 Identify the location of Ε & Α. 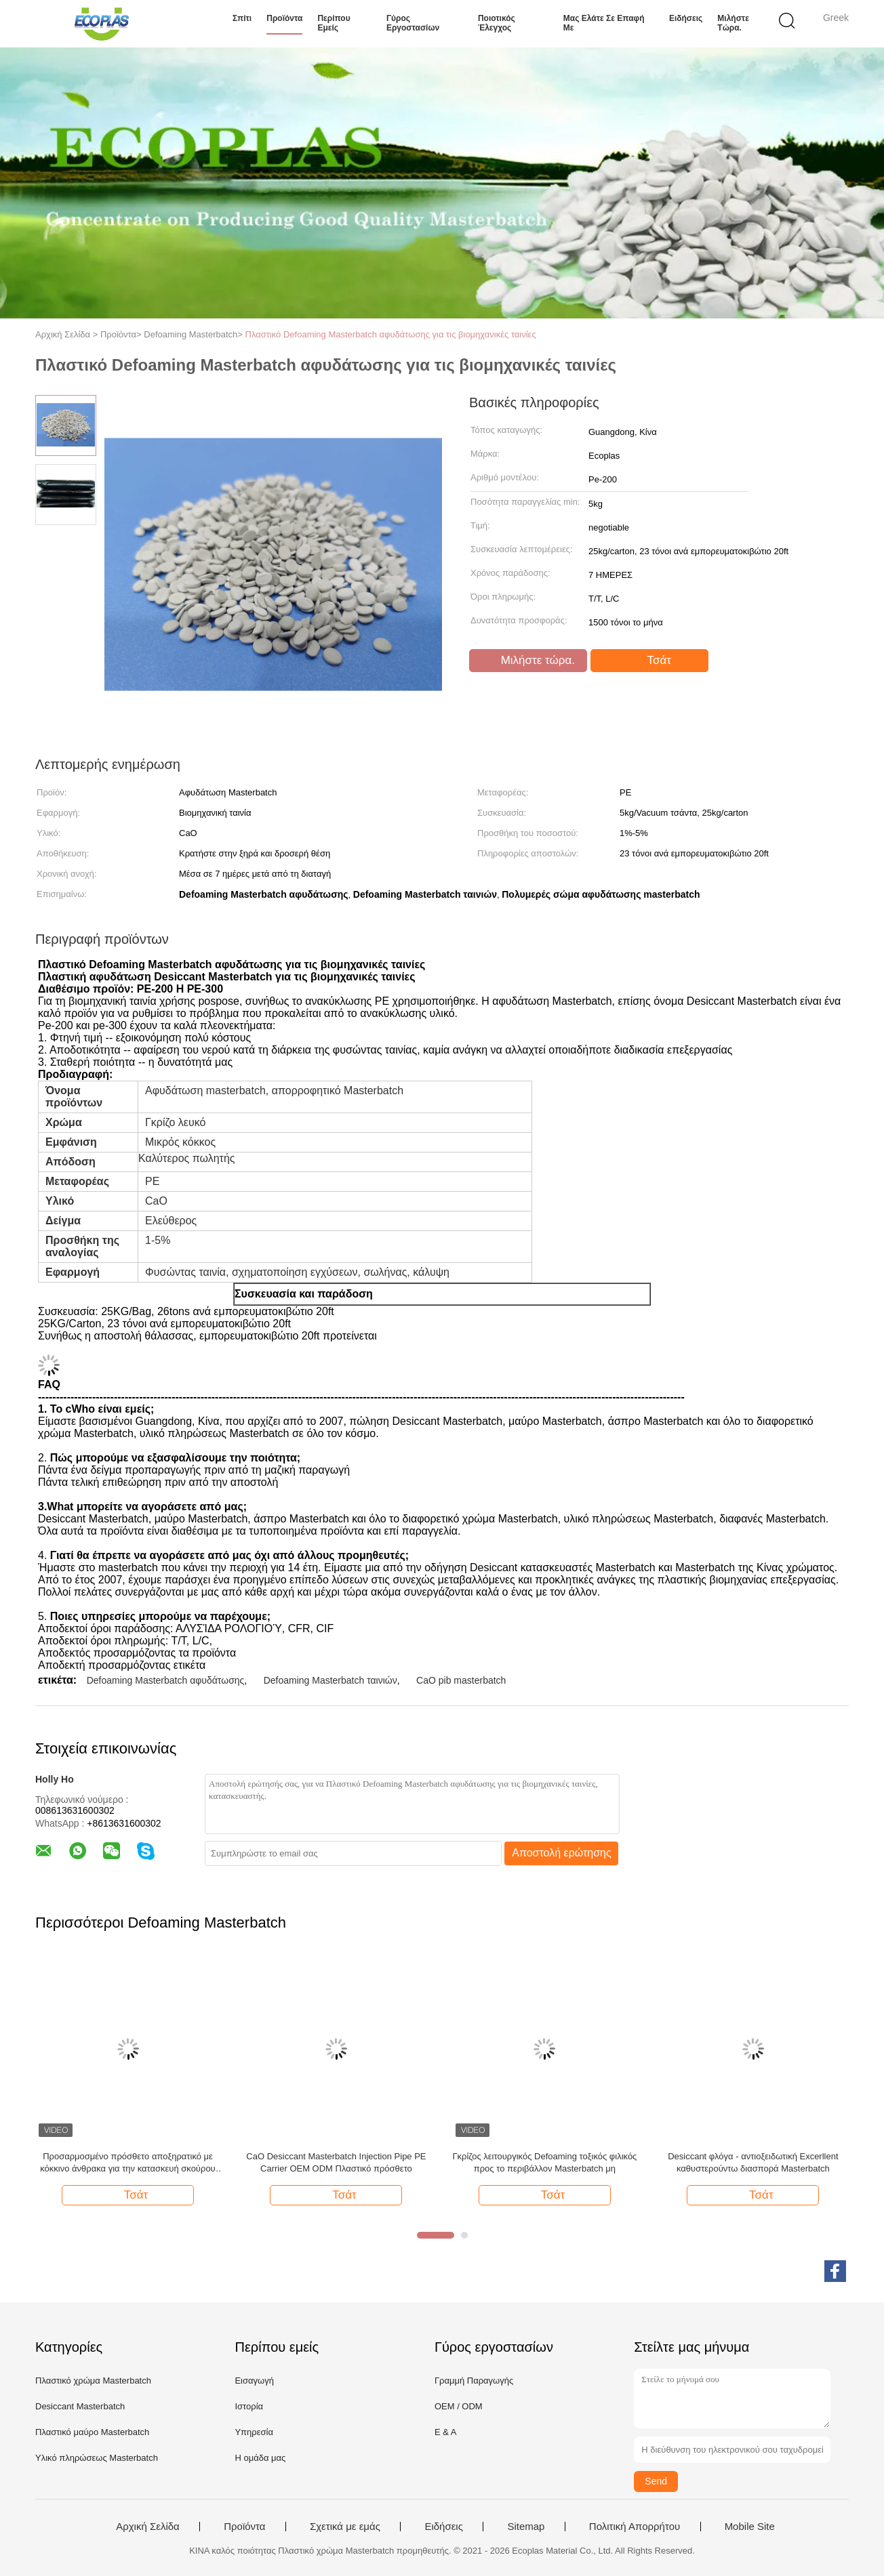
(446, 2432).